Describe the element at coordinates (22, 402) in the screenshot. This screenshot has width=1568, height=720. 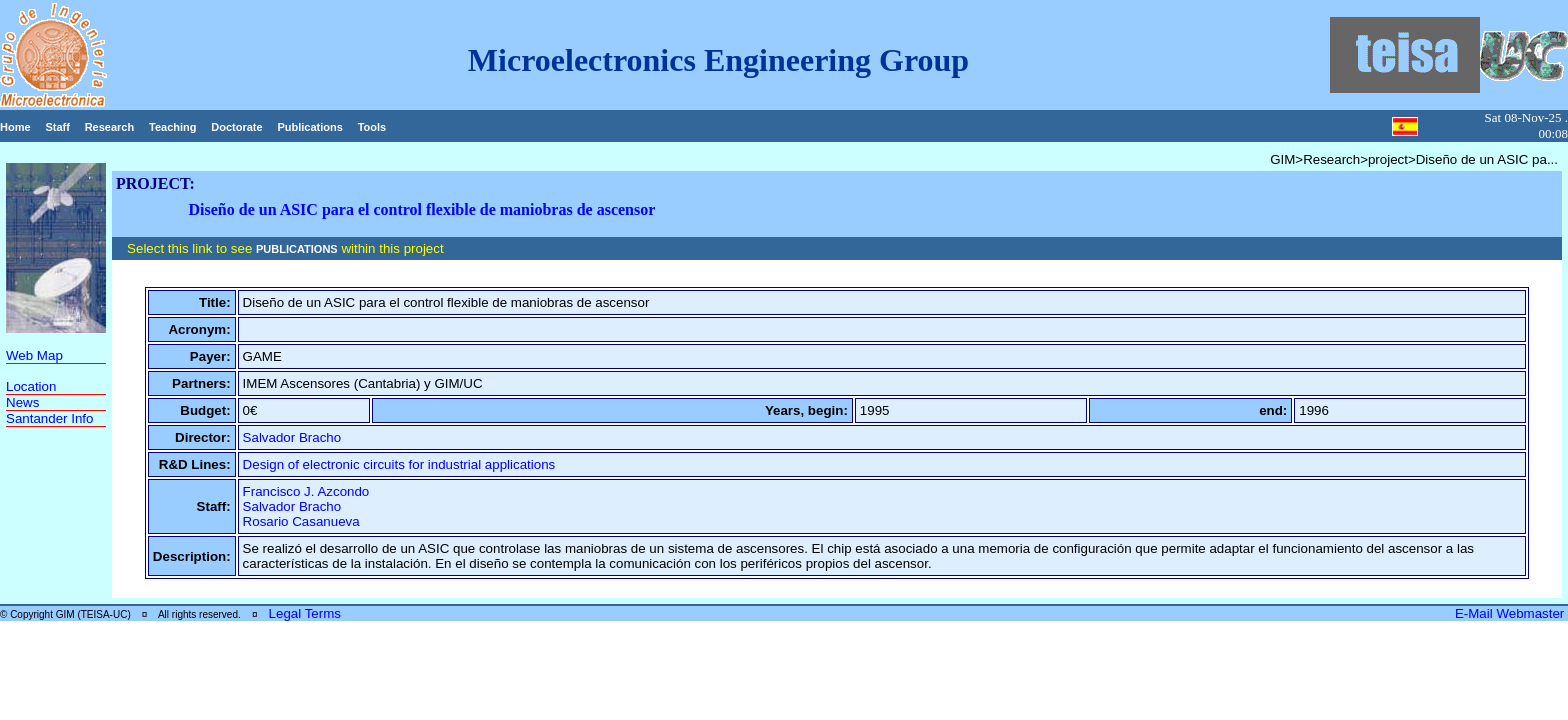
I see `News` at that location.